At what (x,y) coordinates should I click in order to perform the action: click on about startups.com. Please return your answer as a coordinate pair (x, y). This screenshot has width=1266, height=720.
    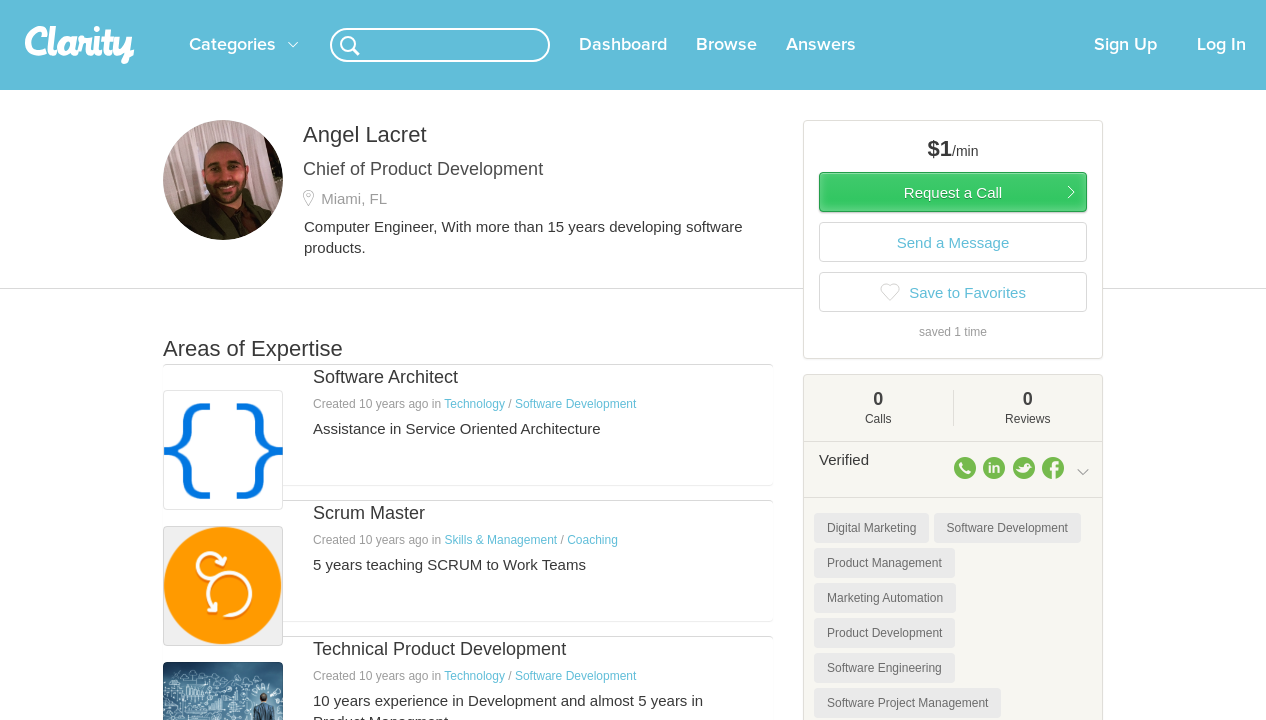
    Looking at the image, I should click on (1162, 13).